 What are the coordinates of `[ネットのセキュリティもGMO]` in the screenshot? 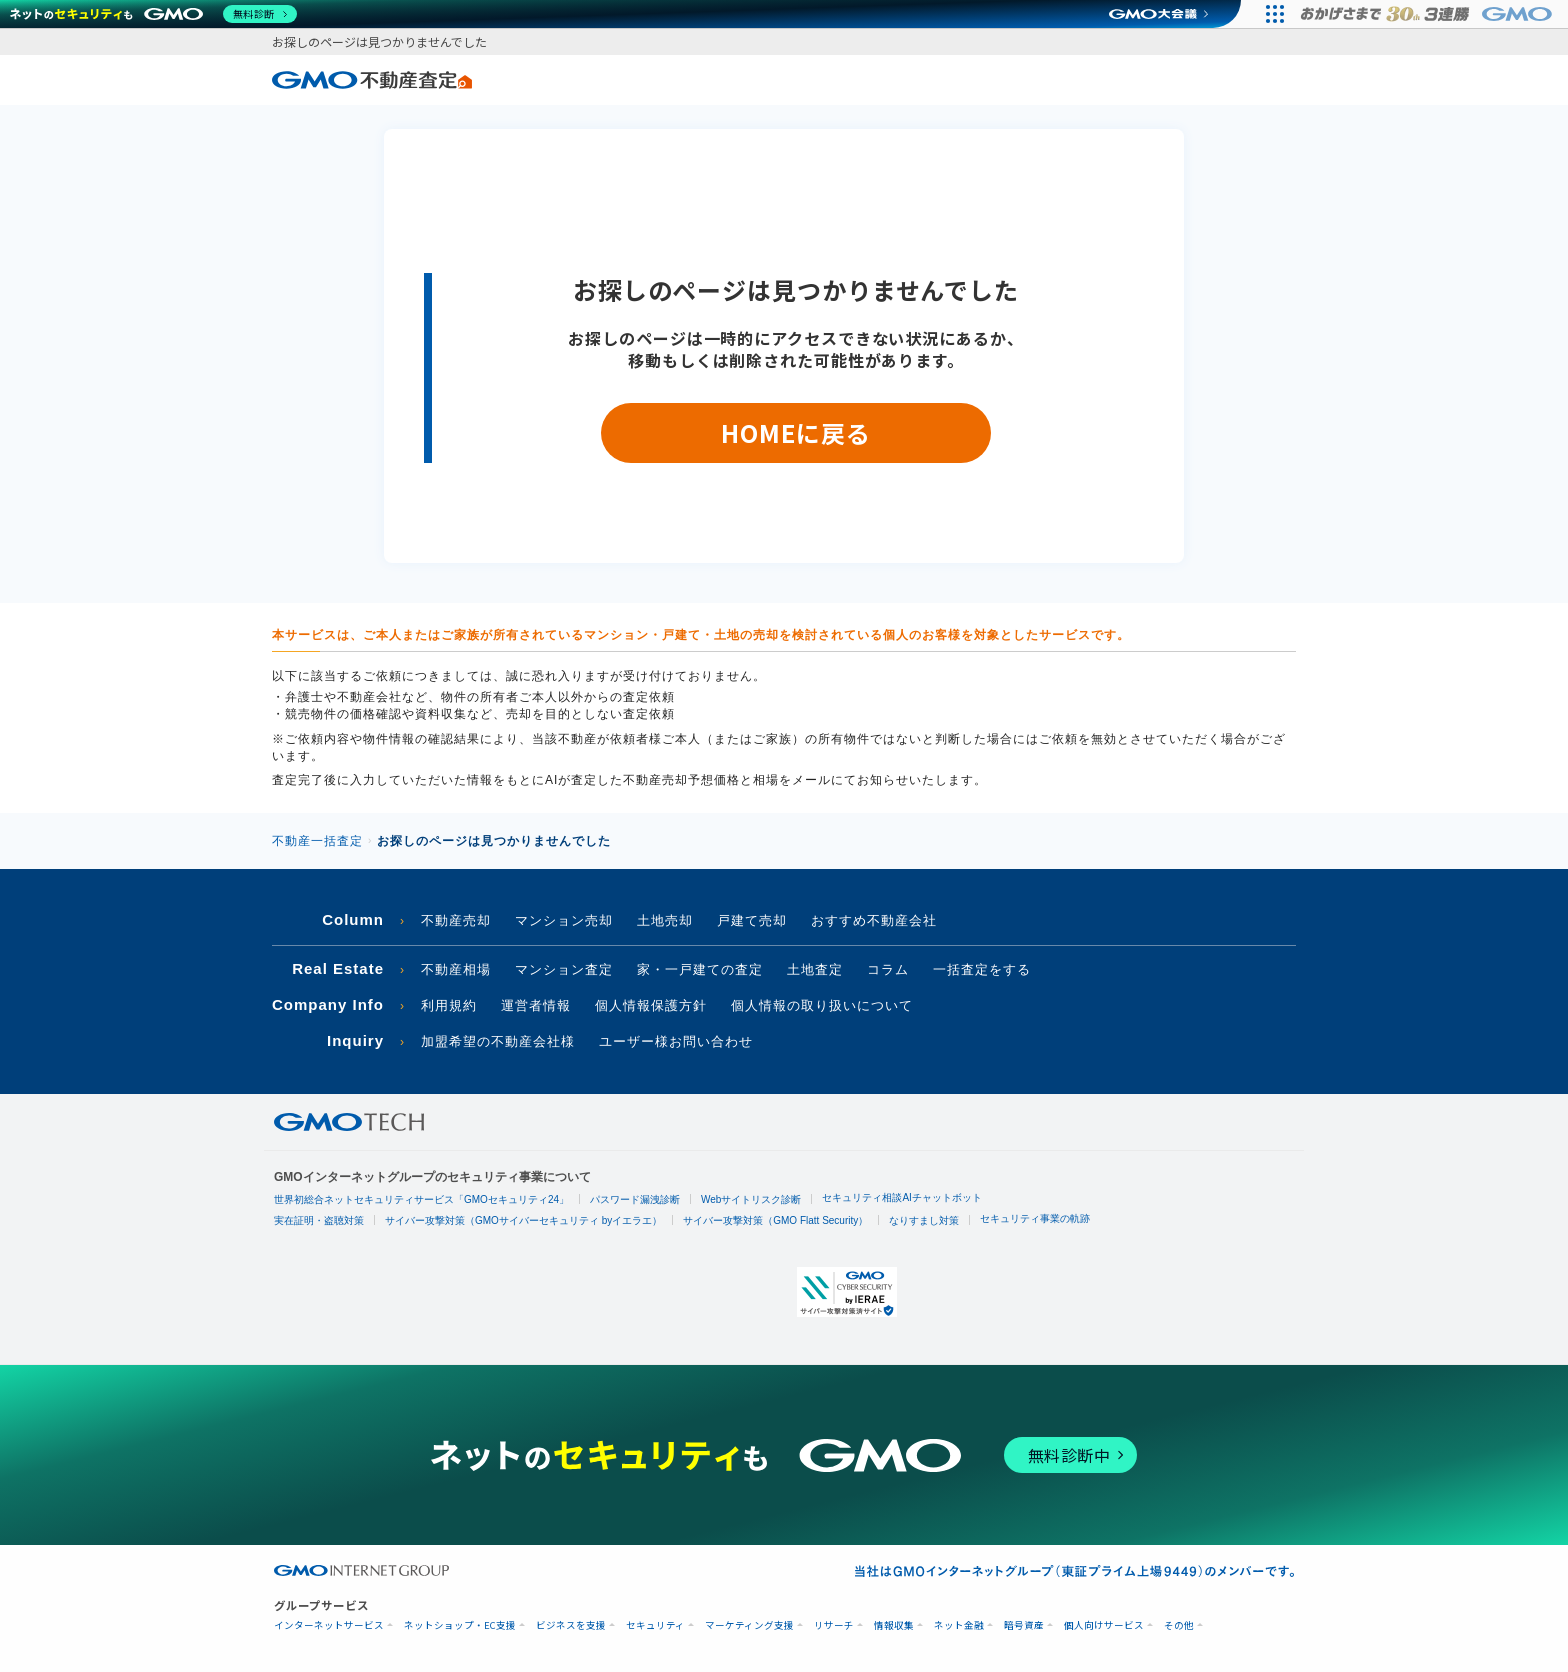 It's located at (153, 14).